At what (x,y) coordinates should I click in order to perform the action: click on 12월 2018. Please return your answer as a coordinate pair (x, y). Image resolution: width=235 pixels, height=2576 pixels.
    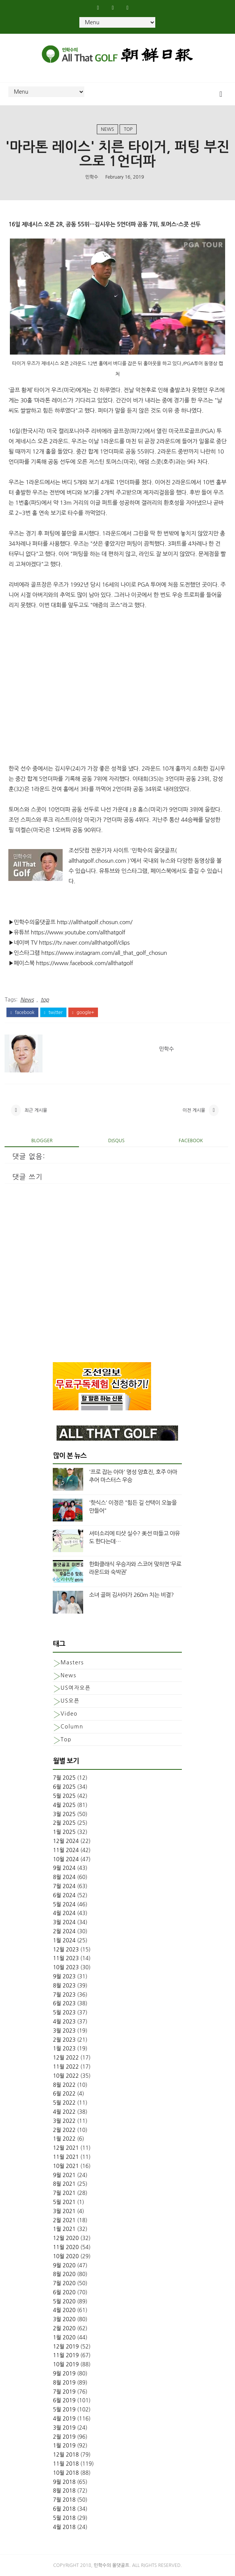
    Looking at the image, I should click on (66, 2454).